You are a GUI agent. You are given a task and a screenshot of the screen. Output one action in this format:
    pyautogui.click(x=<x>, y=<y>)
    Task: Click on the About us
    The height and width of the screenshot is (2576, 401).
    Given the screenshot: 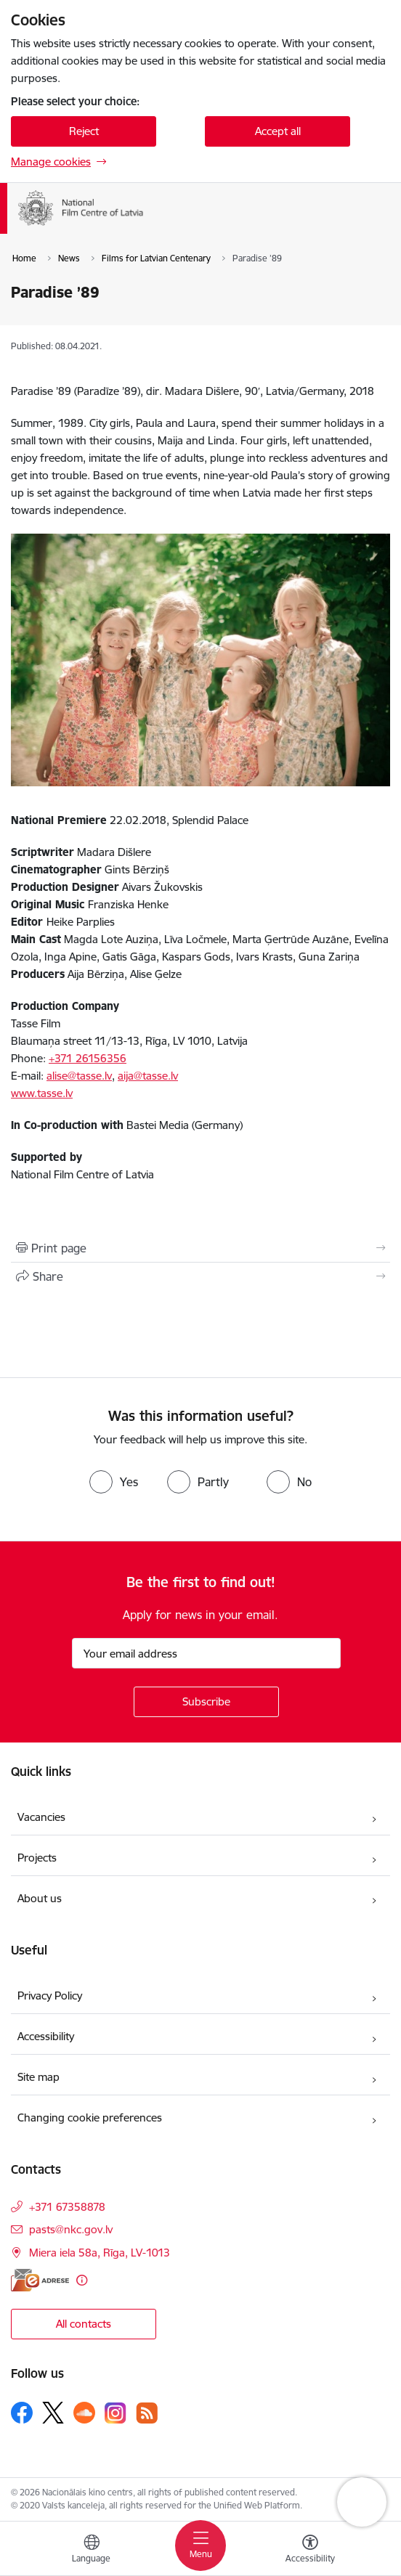 What is the action you would take?
    pyautogui.click(x=39, y=1898)
    